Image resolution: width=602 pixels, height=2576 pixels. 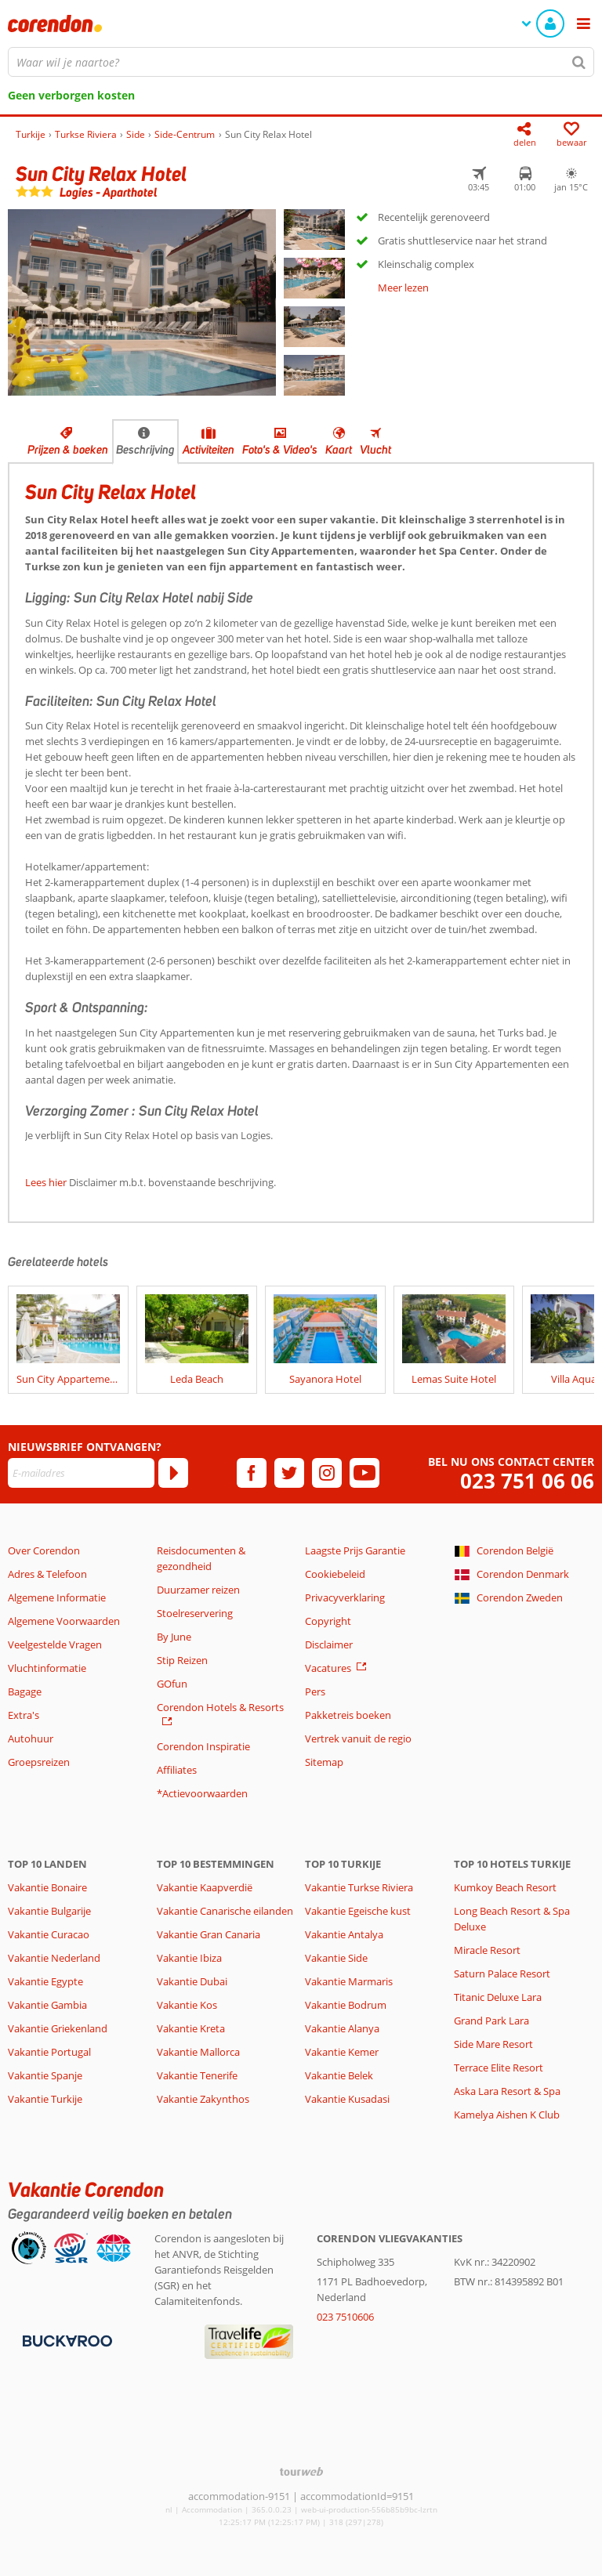 I want to click on [E-mailadres], so click(x=81, y=1473).